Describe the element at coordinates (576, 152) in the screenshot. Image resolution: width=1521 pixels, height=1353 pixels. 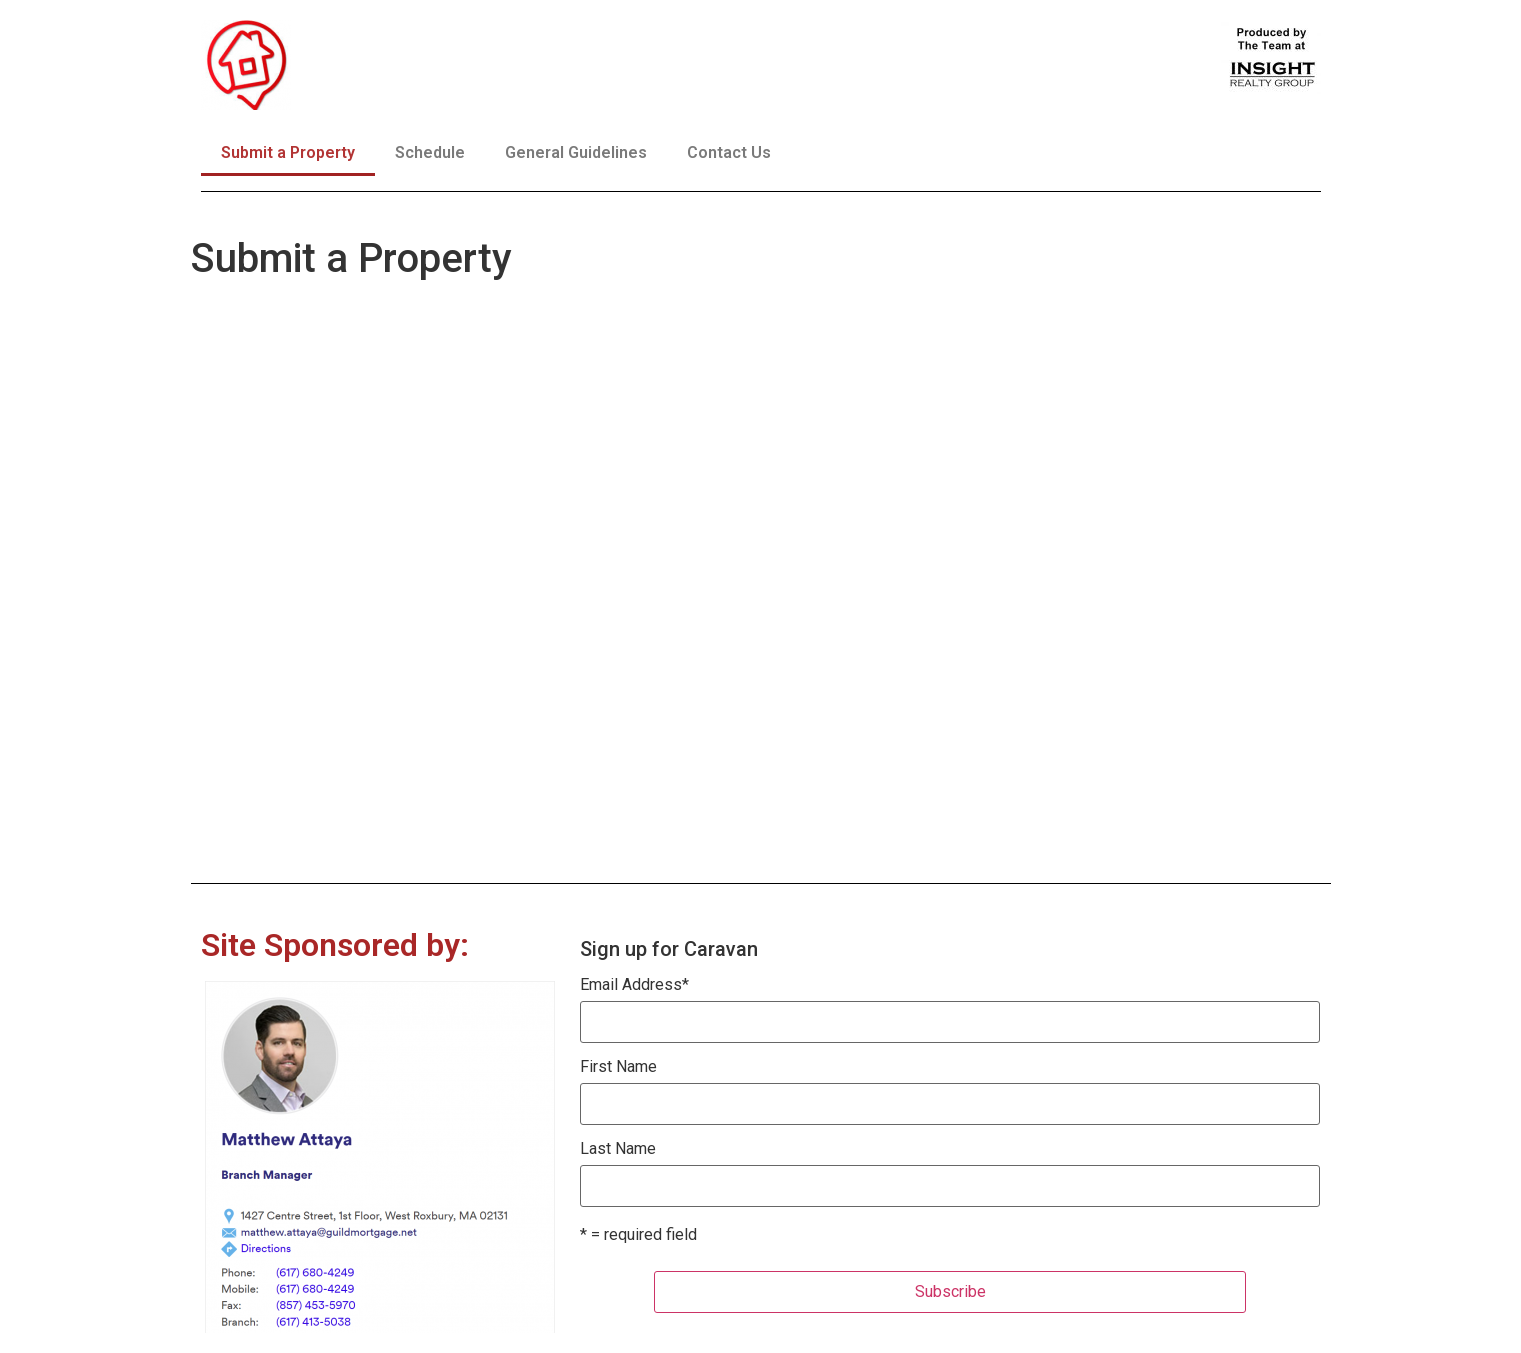
I see `General Guidelines` at that location.